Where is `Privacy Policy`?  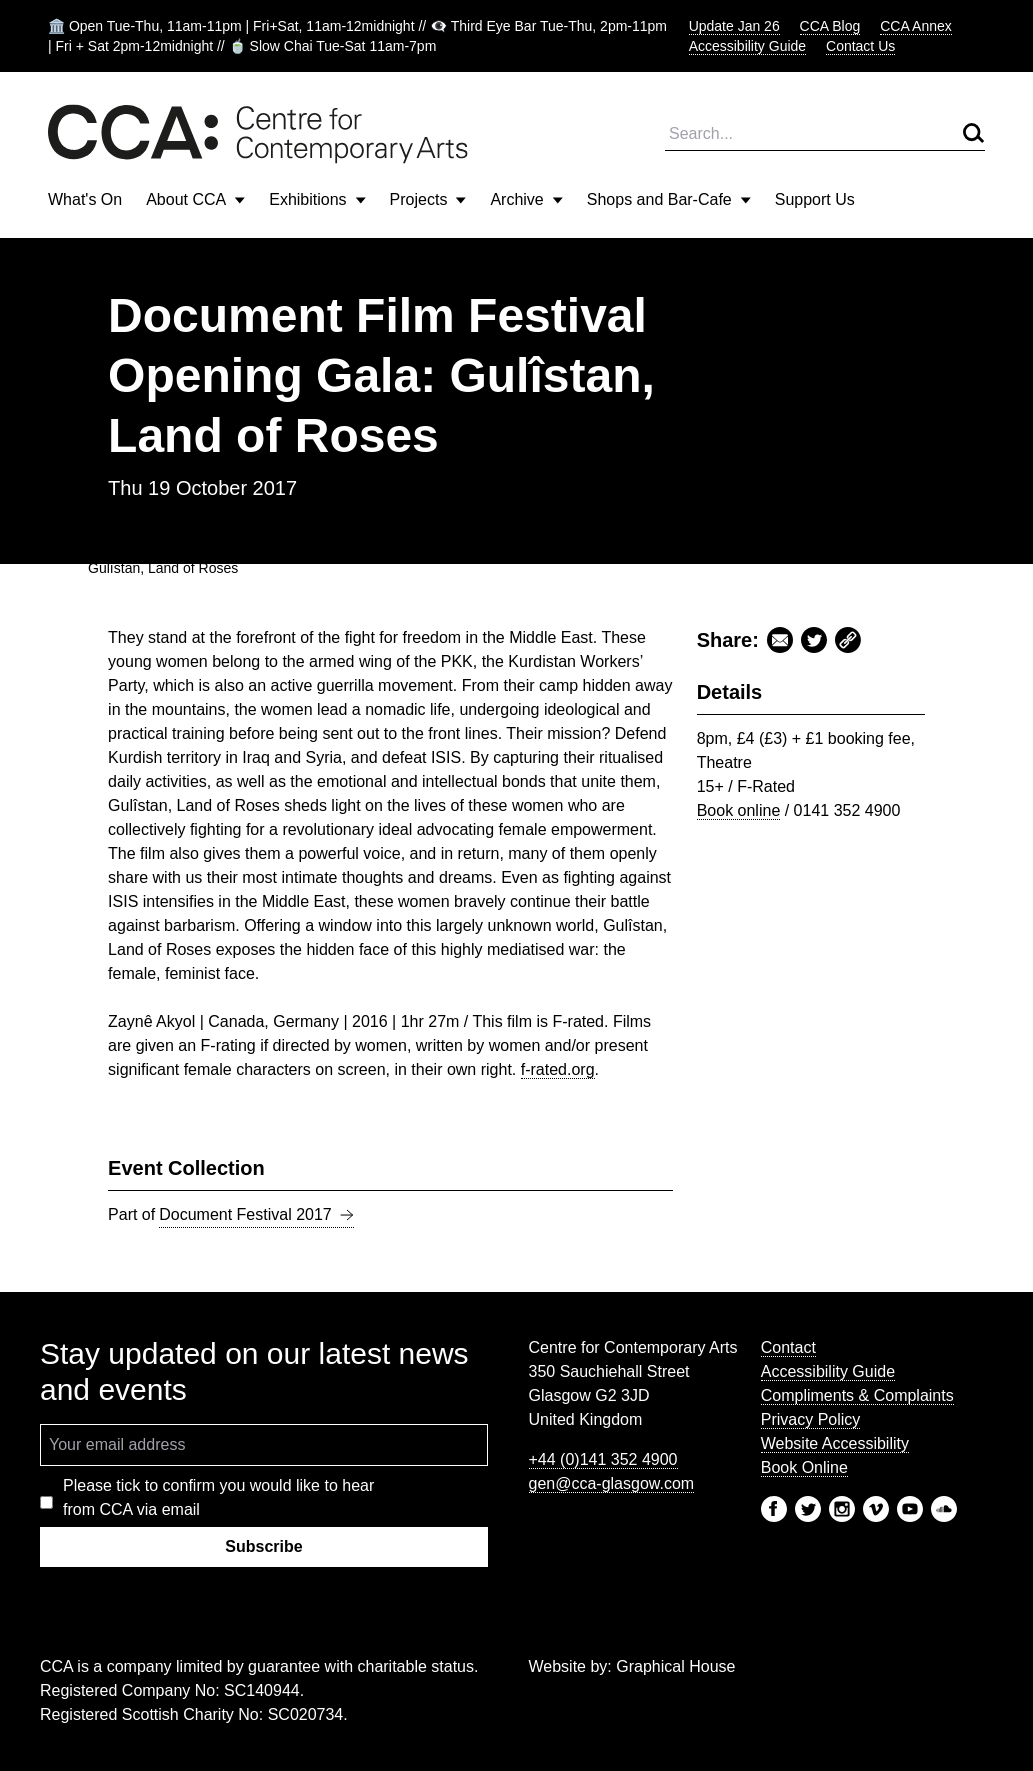 Privacy Policy is located at coordinates (811, 1419).